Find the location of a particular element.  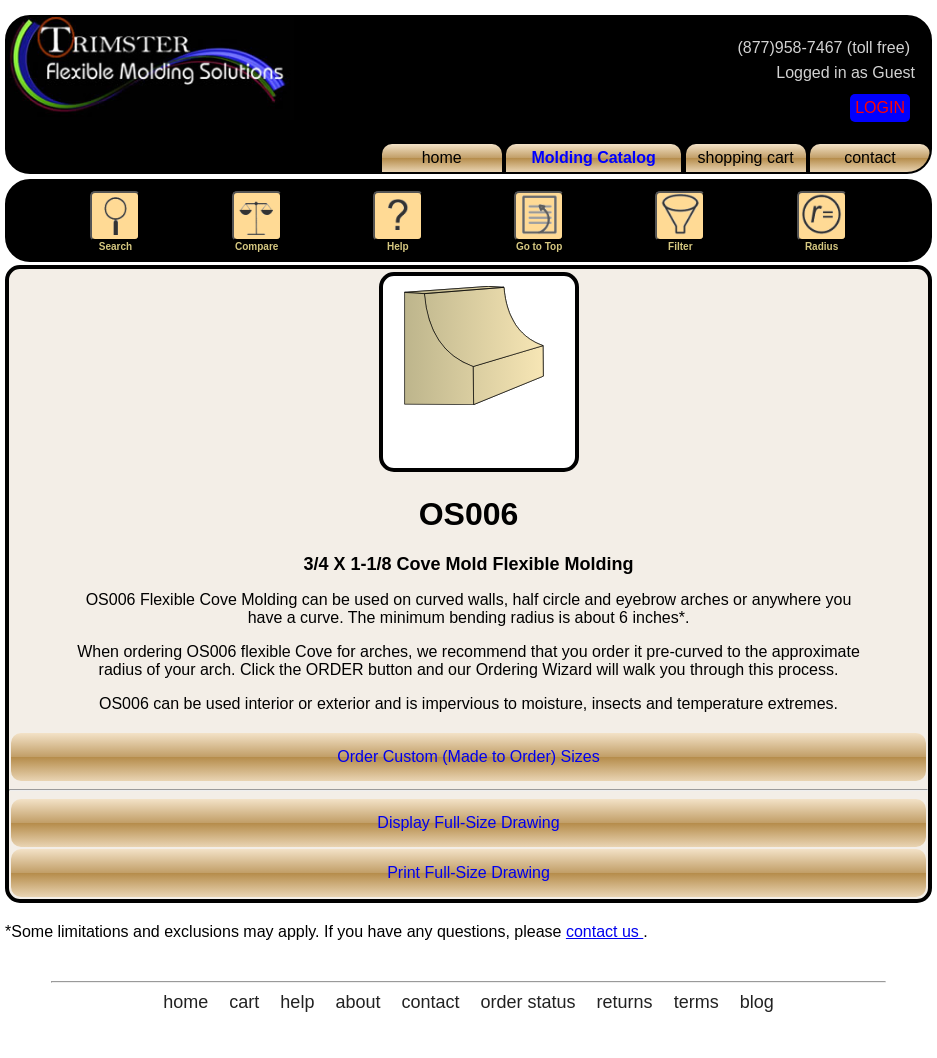

Display Full-Size Drawing is located at coordinates (468, 822).